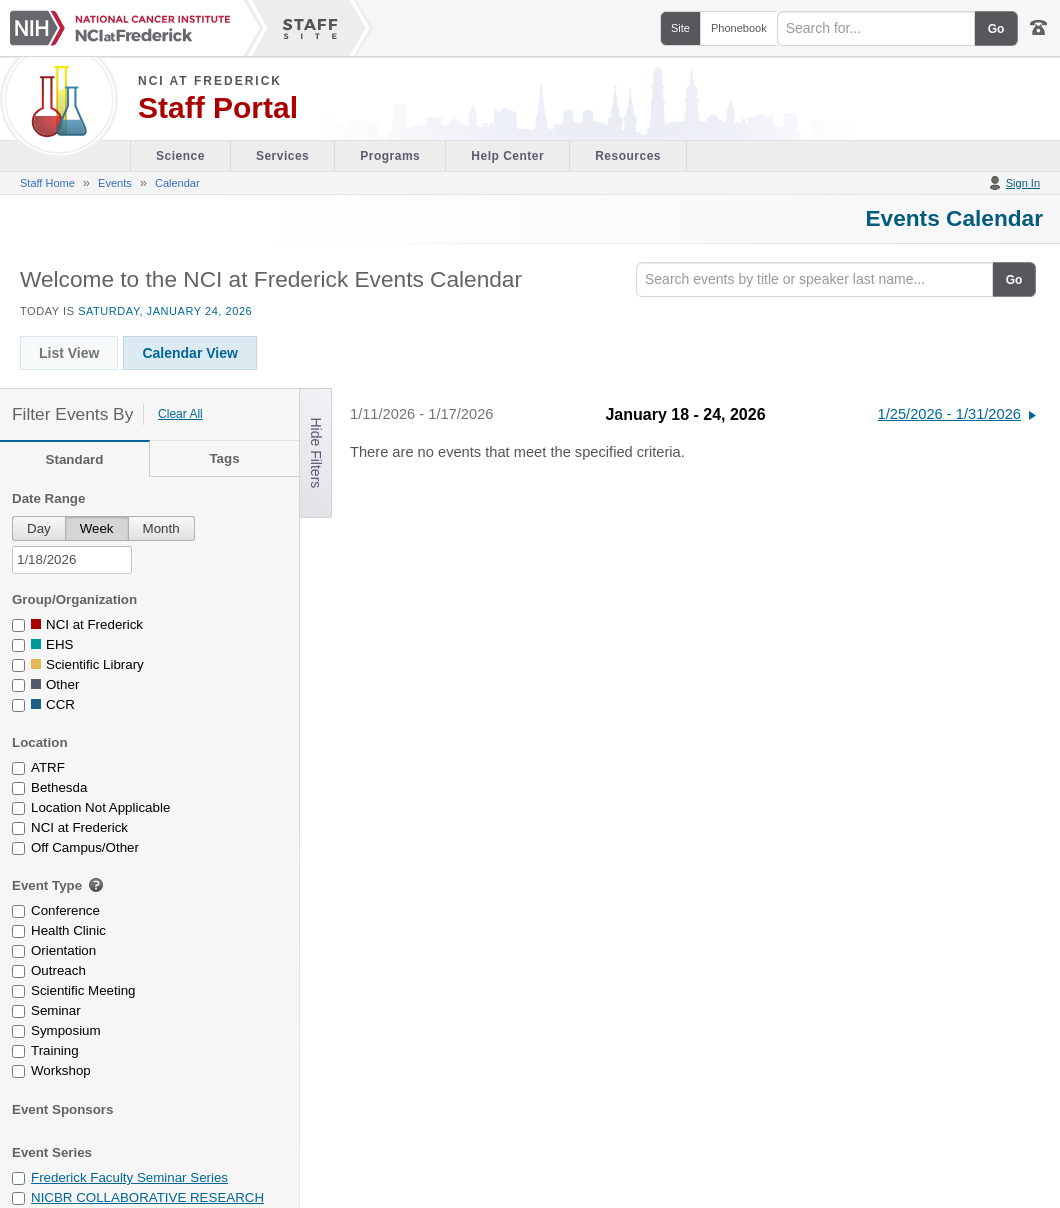 The image size is (1060, 1208). What do you see at coordinates (954, 218) in the screenshot?
I see `Events Calendar` at bounding box center [954, 218].